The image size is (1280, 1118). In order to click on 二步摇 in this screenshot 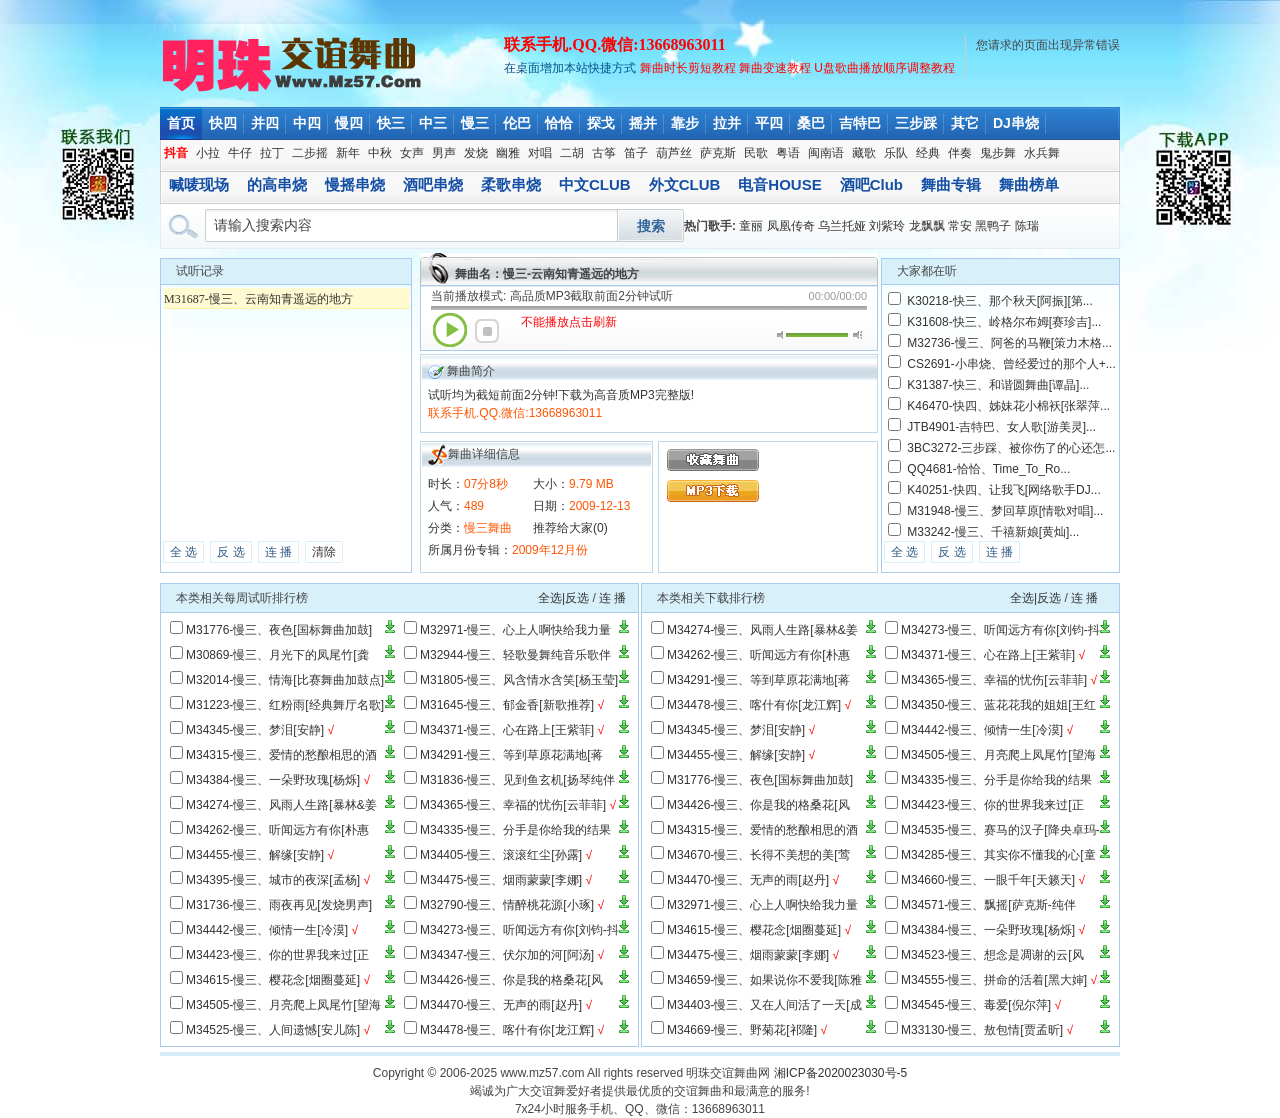, I will do `click(310, 153)`.